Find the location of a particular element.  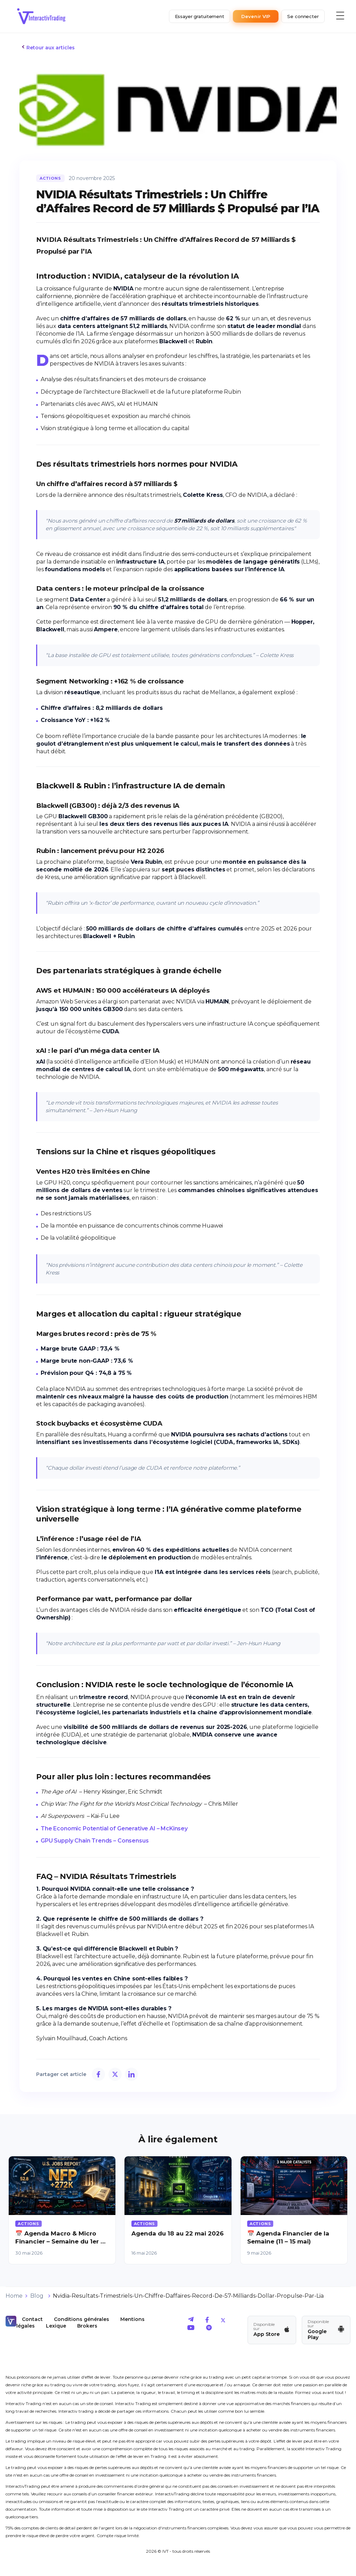

[aller sur le facebook d'IVT] is located at coordinates (207, 2320).